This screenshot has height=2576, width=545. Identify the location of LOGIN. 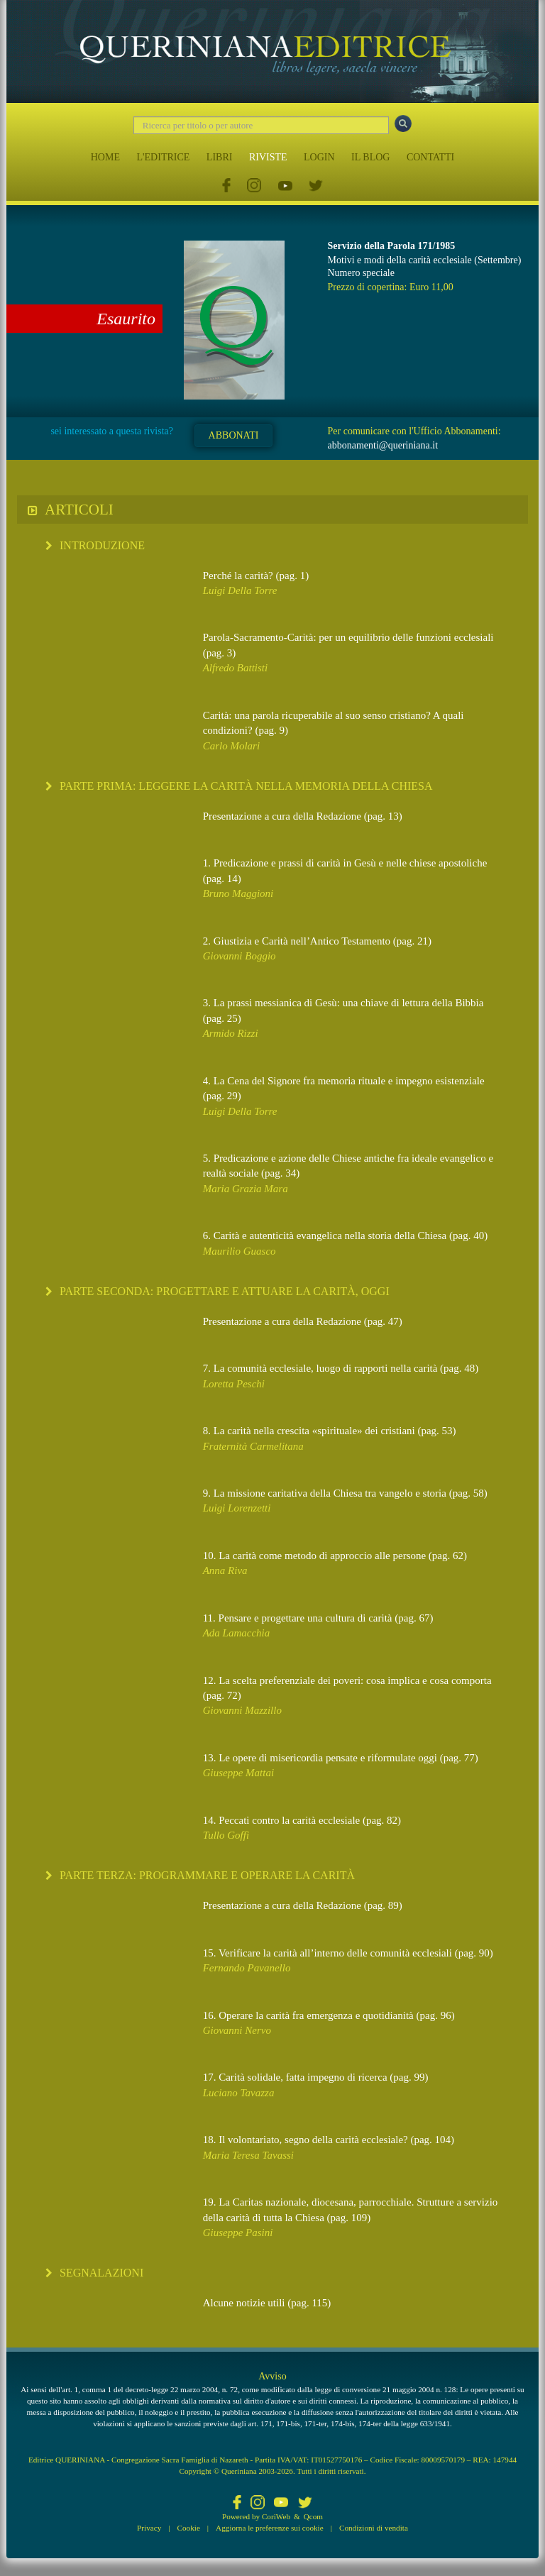
(319, 157).